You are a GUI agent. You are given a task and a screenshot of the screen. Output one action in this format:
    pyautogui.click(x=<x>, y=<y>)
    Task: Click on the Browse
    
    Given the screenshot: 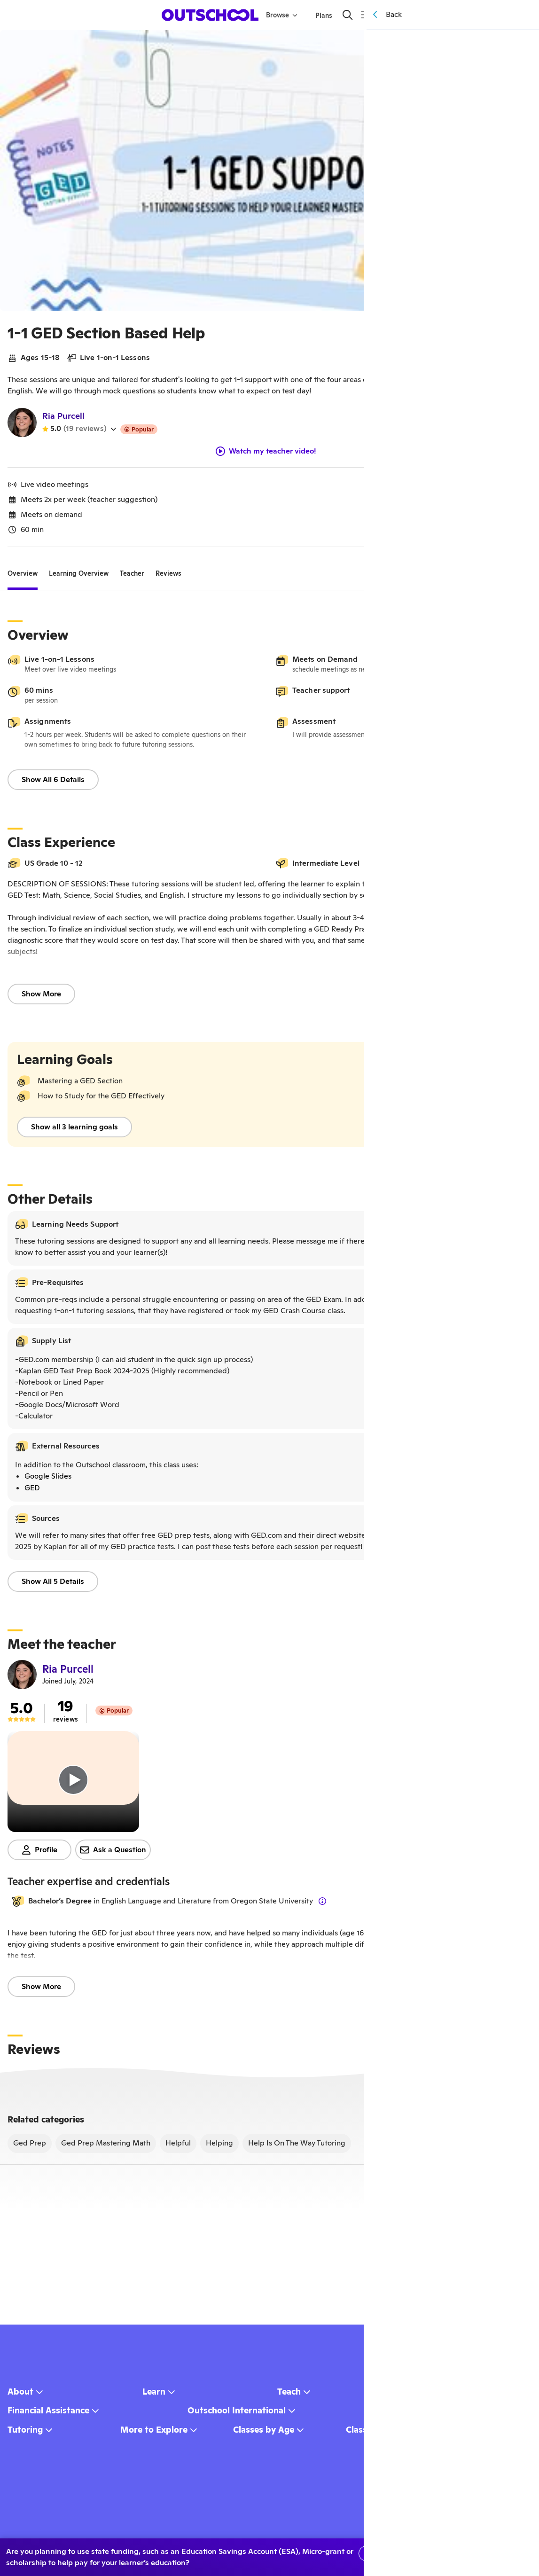 What is the action you would take?
    pyautogui.click(x=282, y=15)
    